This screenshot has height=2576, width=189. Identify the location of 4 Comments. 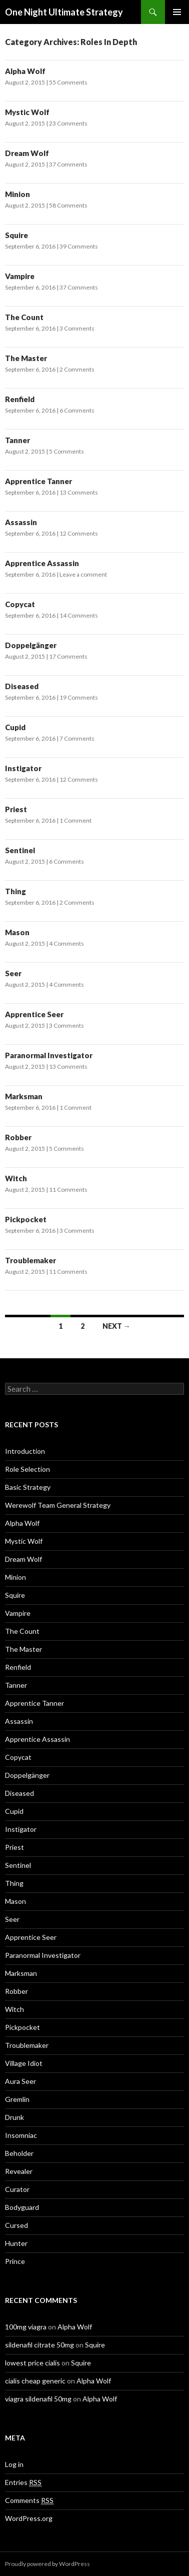
(66, 943).